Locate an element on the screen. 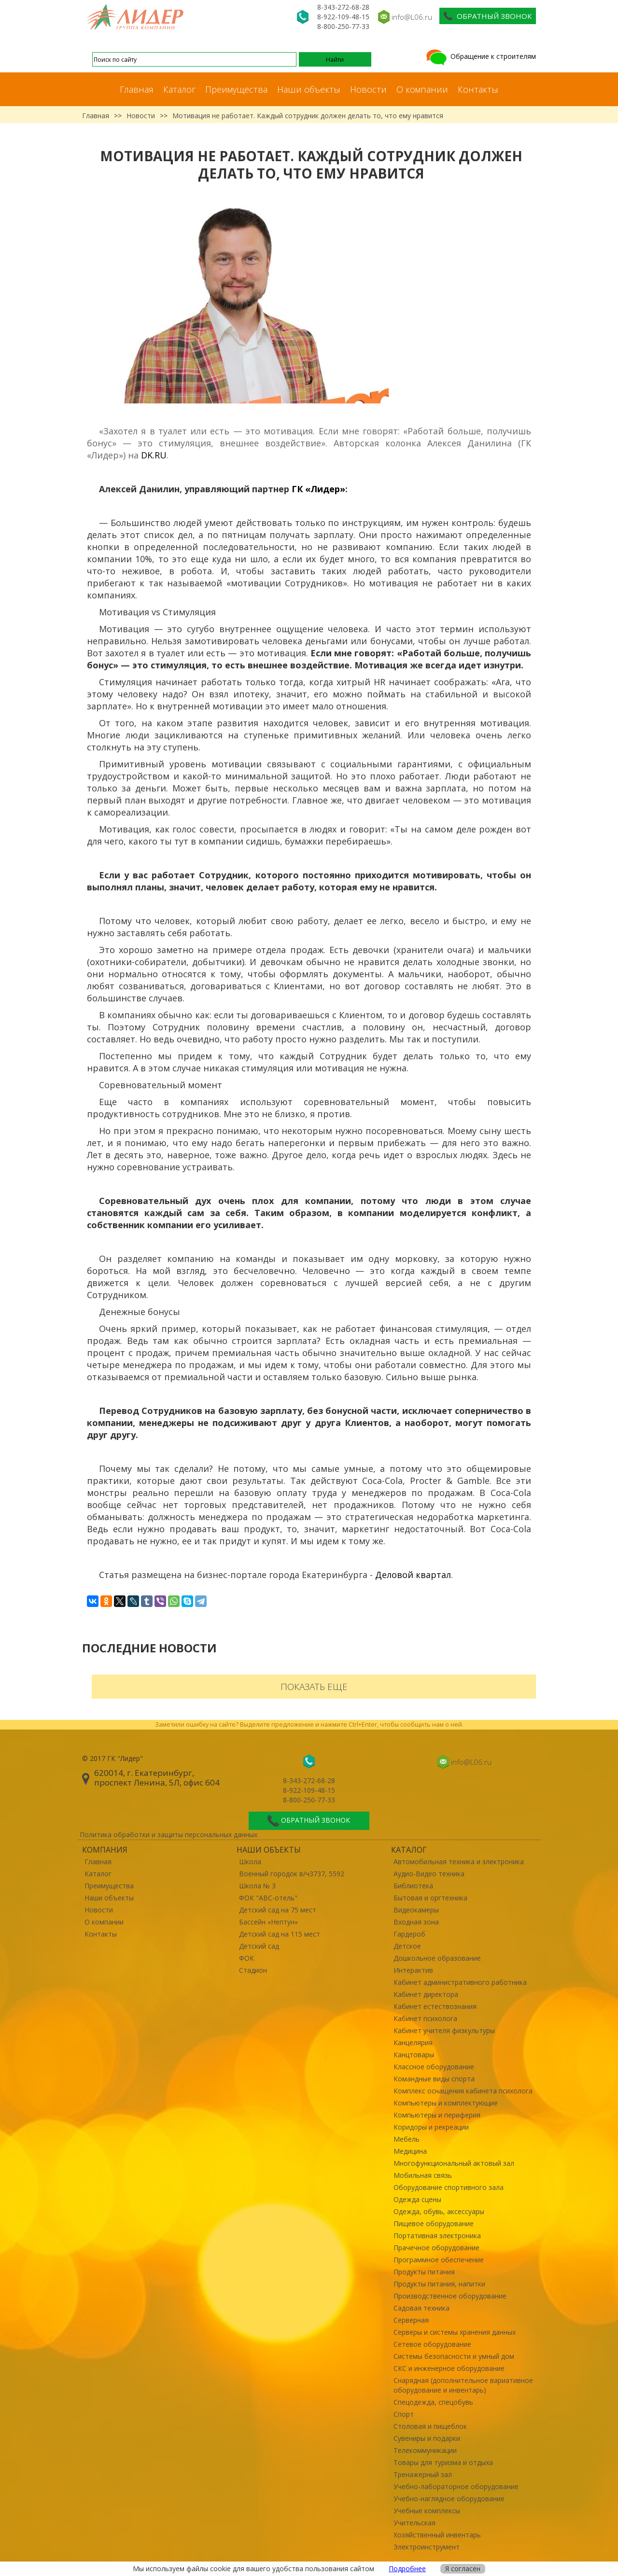  Контакты is located at coordinates (478, 89).